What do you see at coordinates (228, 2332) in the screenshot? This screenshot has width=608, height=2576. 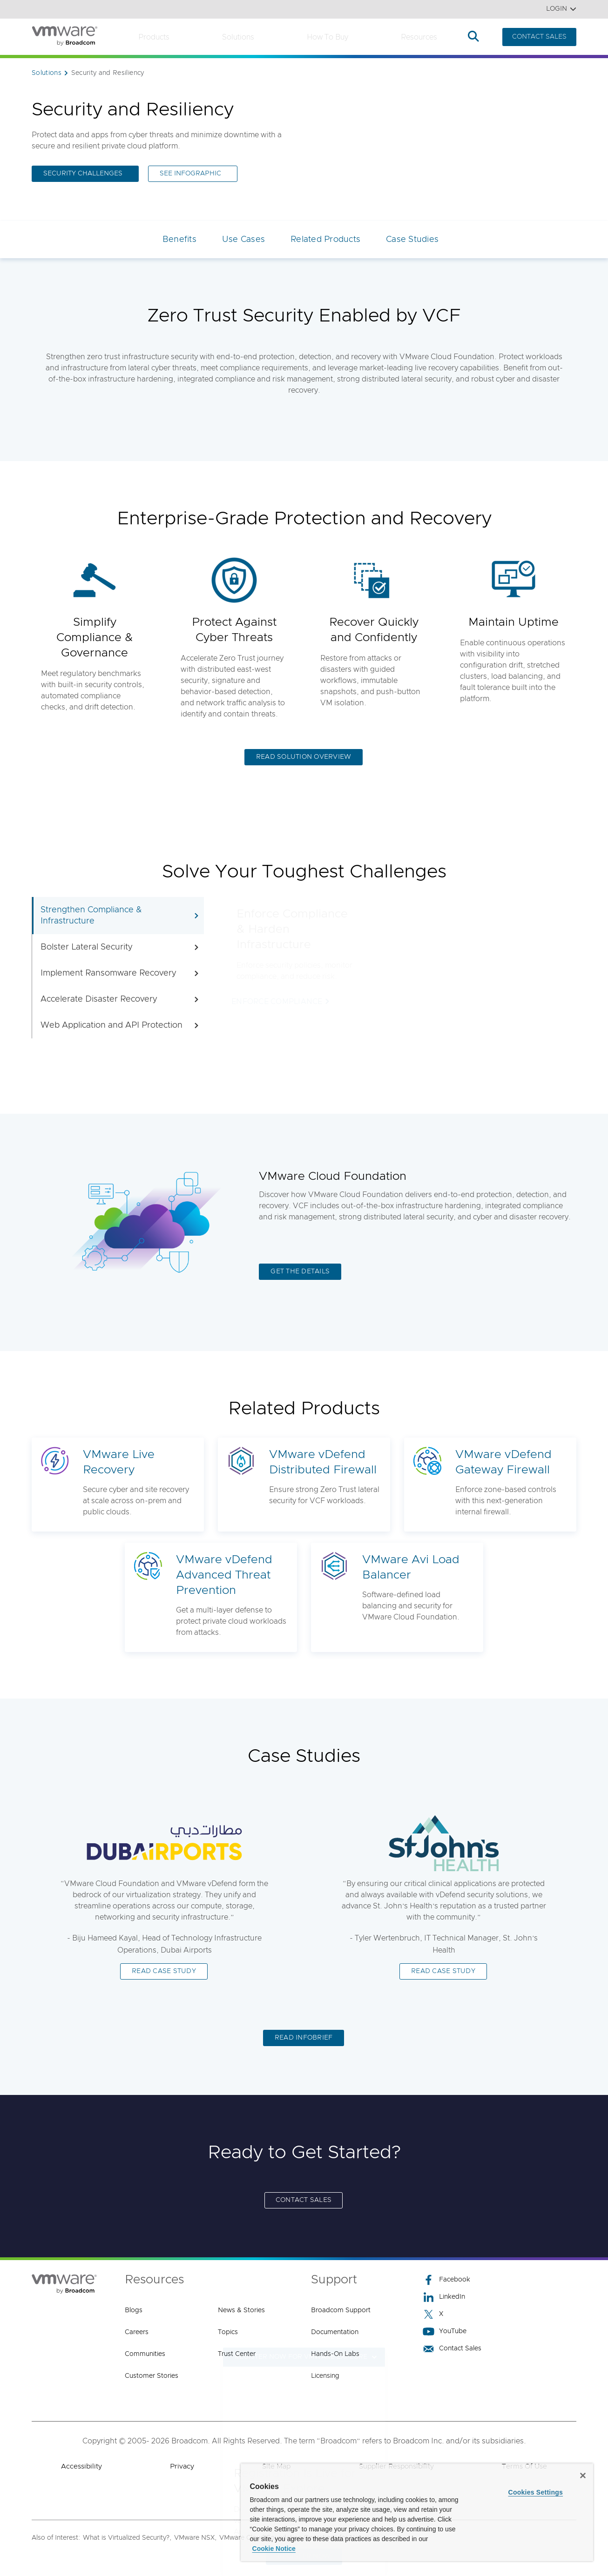 I see `Topics` at bounding box center [228, 2332].